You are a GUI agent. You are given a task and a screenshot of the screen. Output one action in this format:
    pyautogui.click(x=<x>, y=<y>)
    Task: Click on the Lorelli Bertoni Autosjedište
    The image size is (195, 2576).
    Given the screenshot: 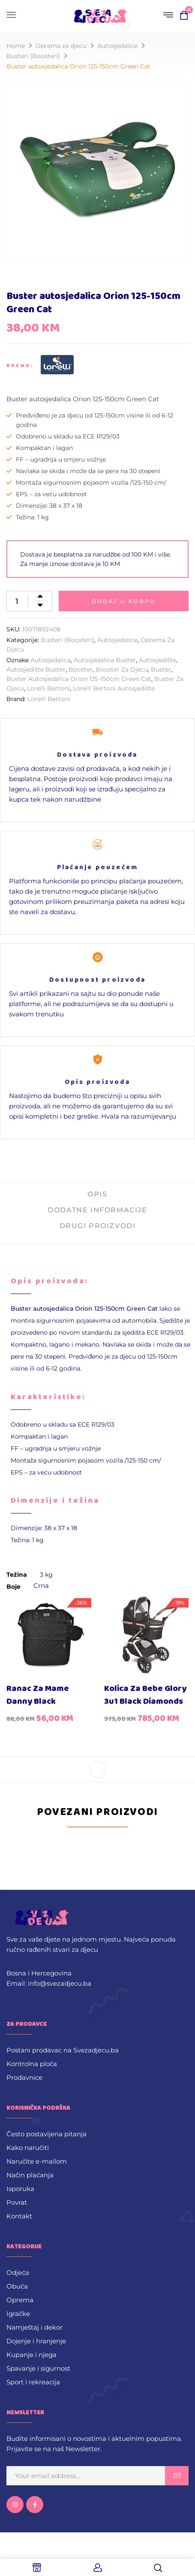 What is the action you would take?
    pyautogui.click(x=114, y=688)
    